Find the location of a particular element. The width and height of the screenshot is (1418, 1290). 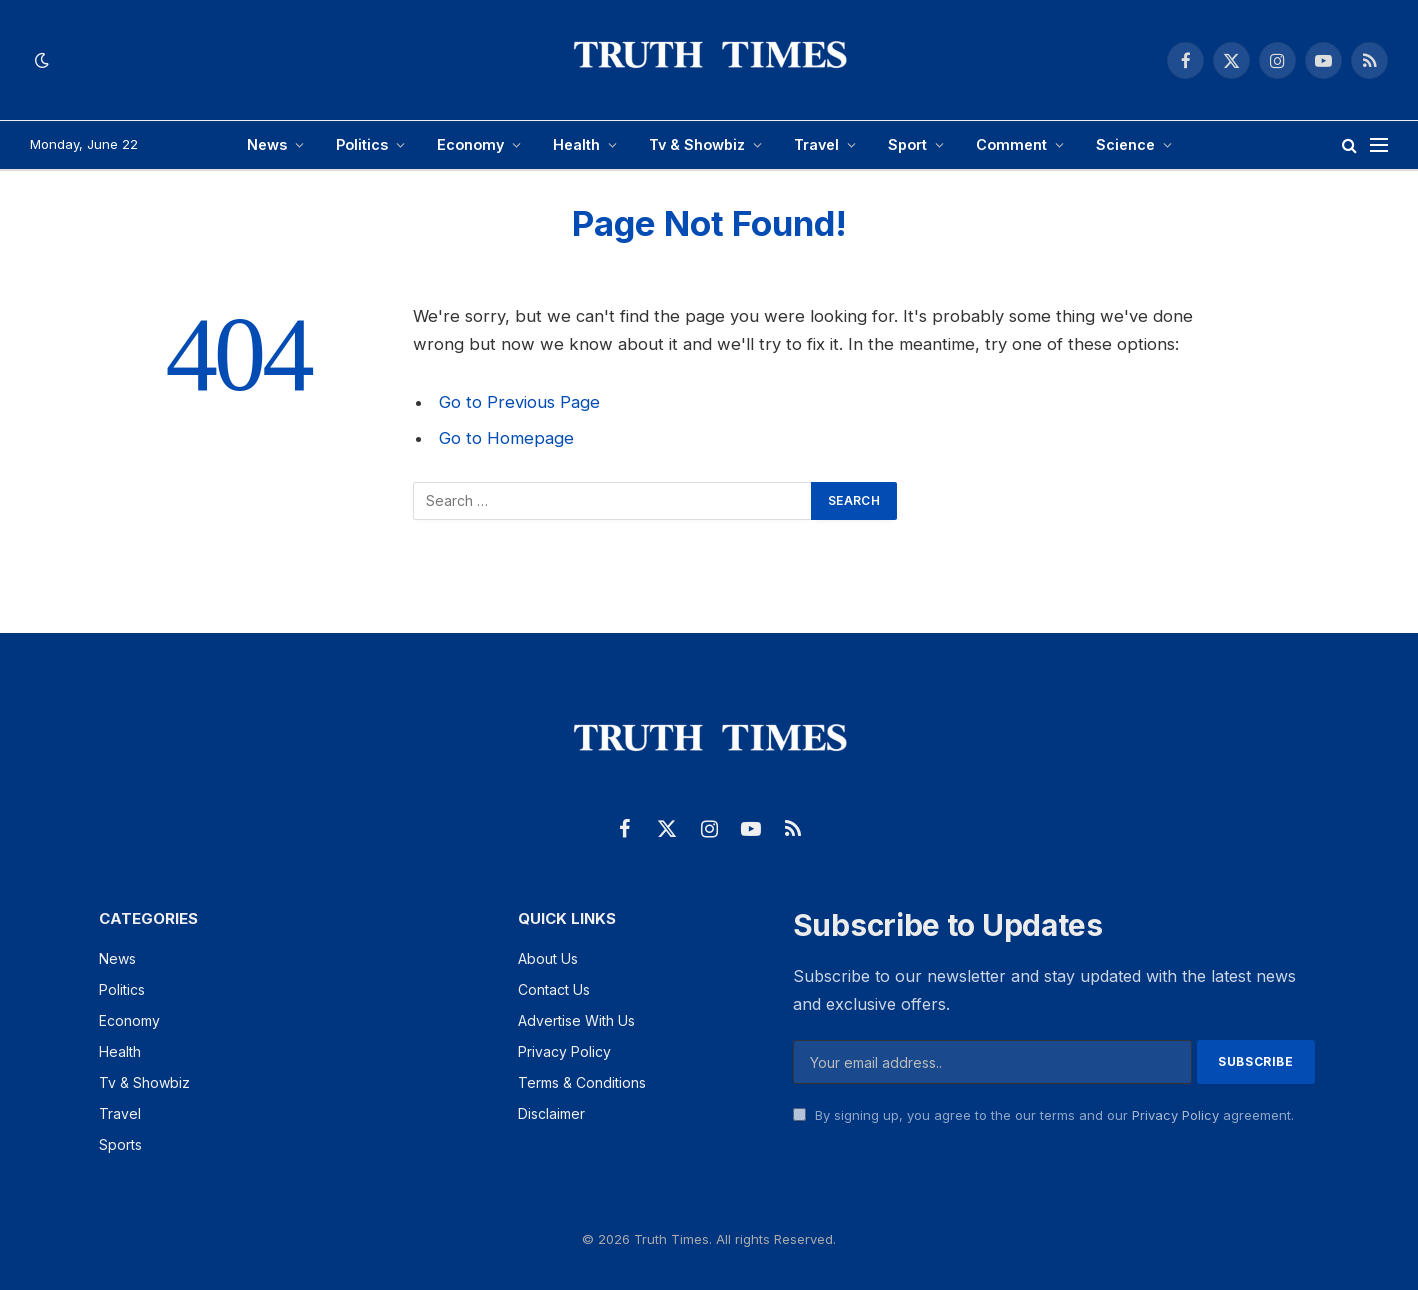

Travel is located at coordinates (816, 144).